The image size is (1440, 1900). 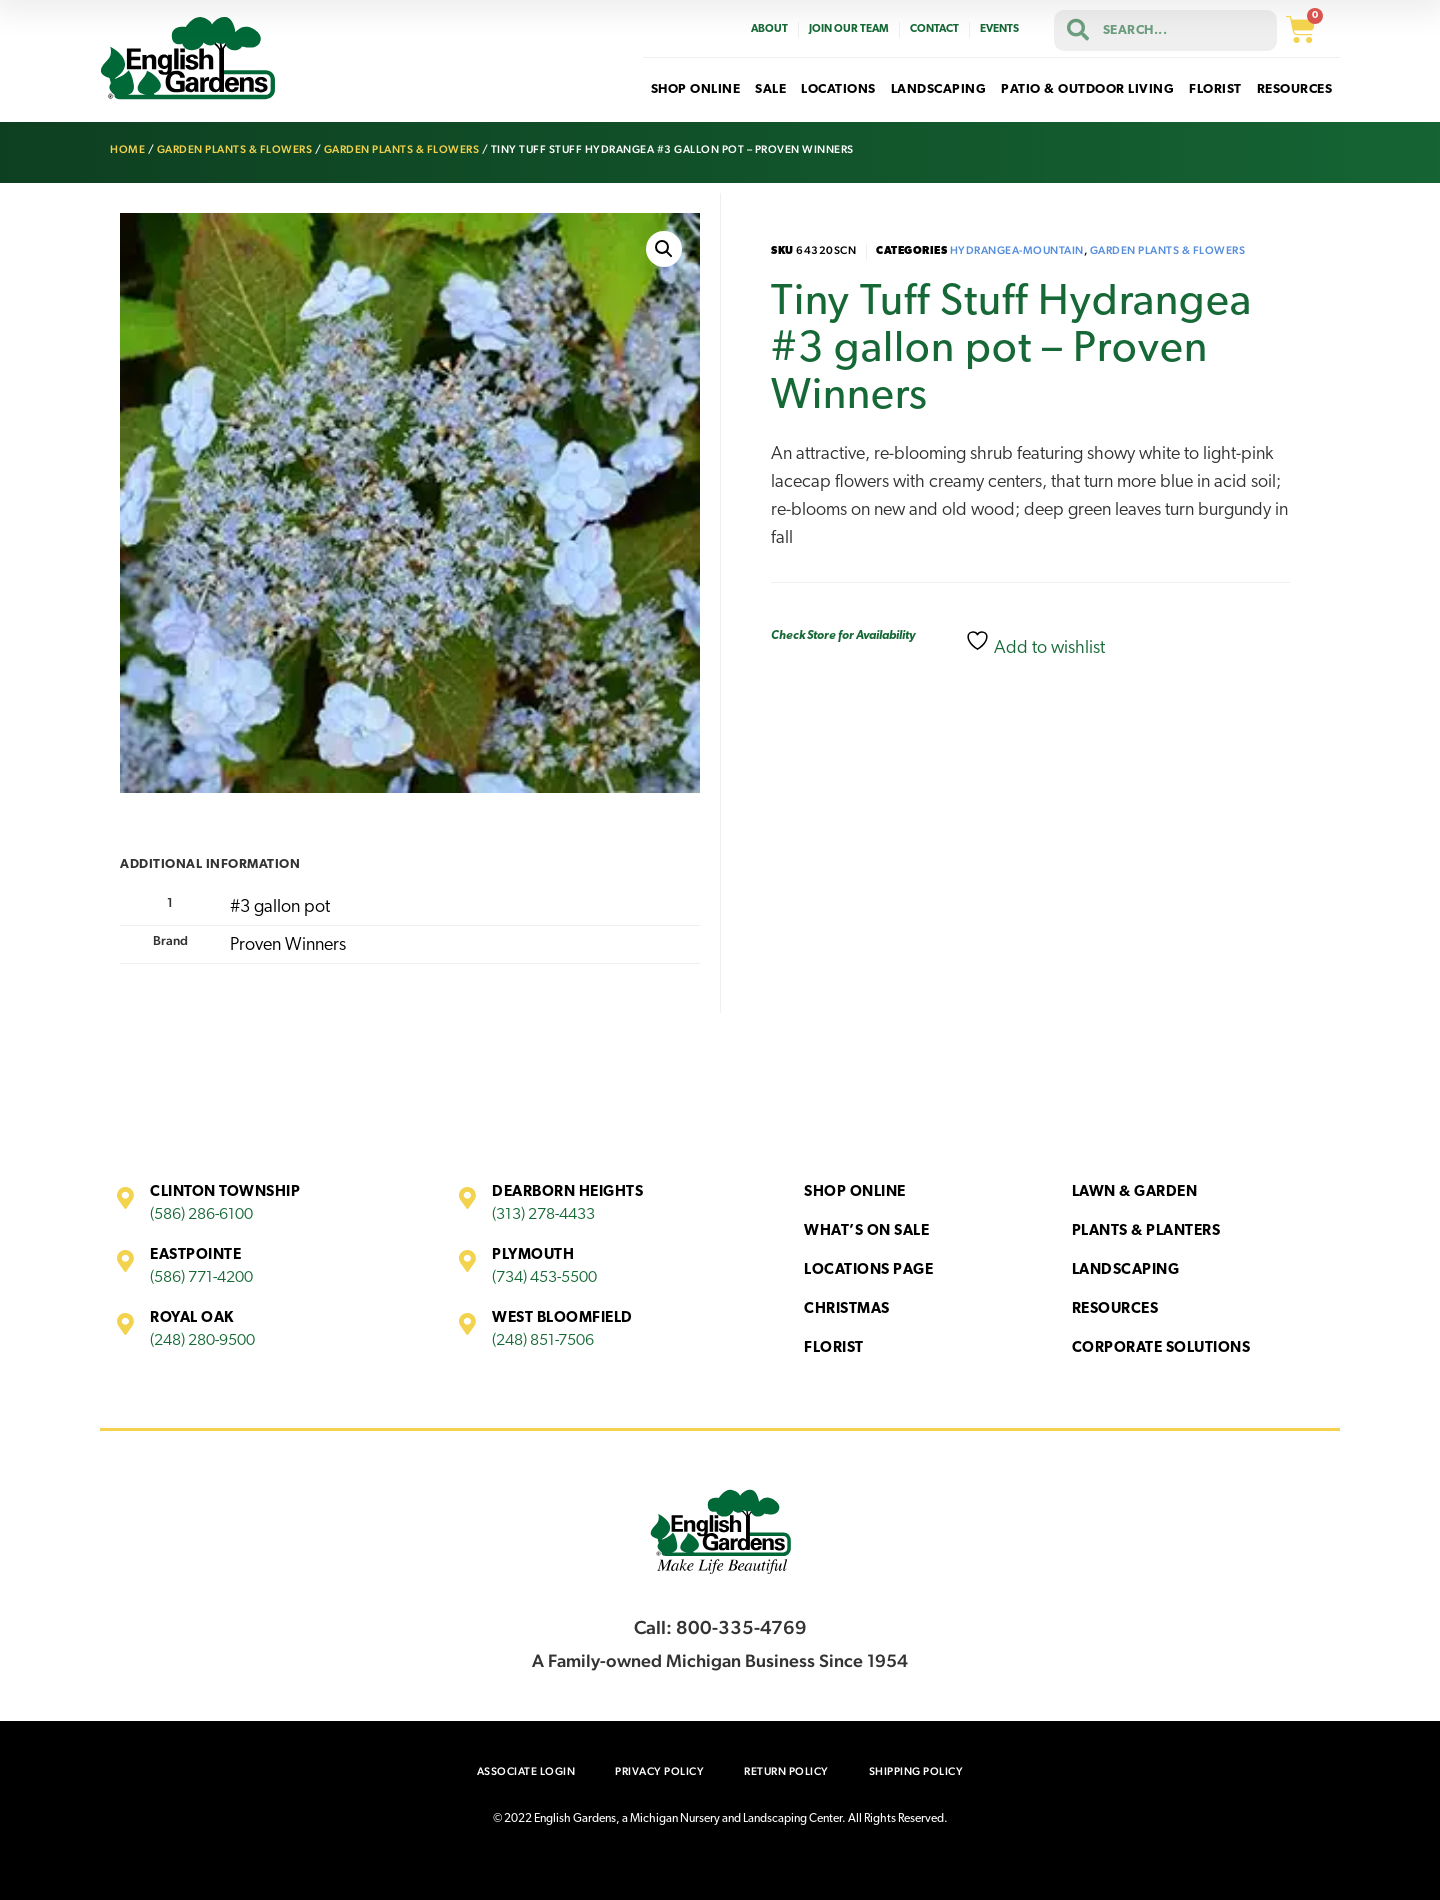 What do you see at coordinates (1135, 1192) in the screenshot?
I see `Lawn & Garden` at bounding box center [1135, 1192].